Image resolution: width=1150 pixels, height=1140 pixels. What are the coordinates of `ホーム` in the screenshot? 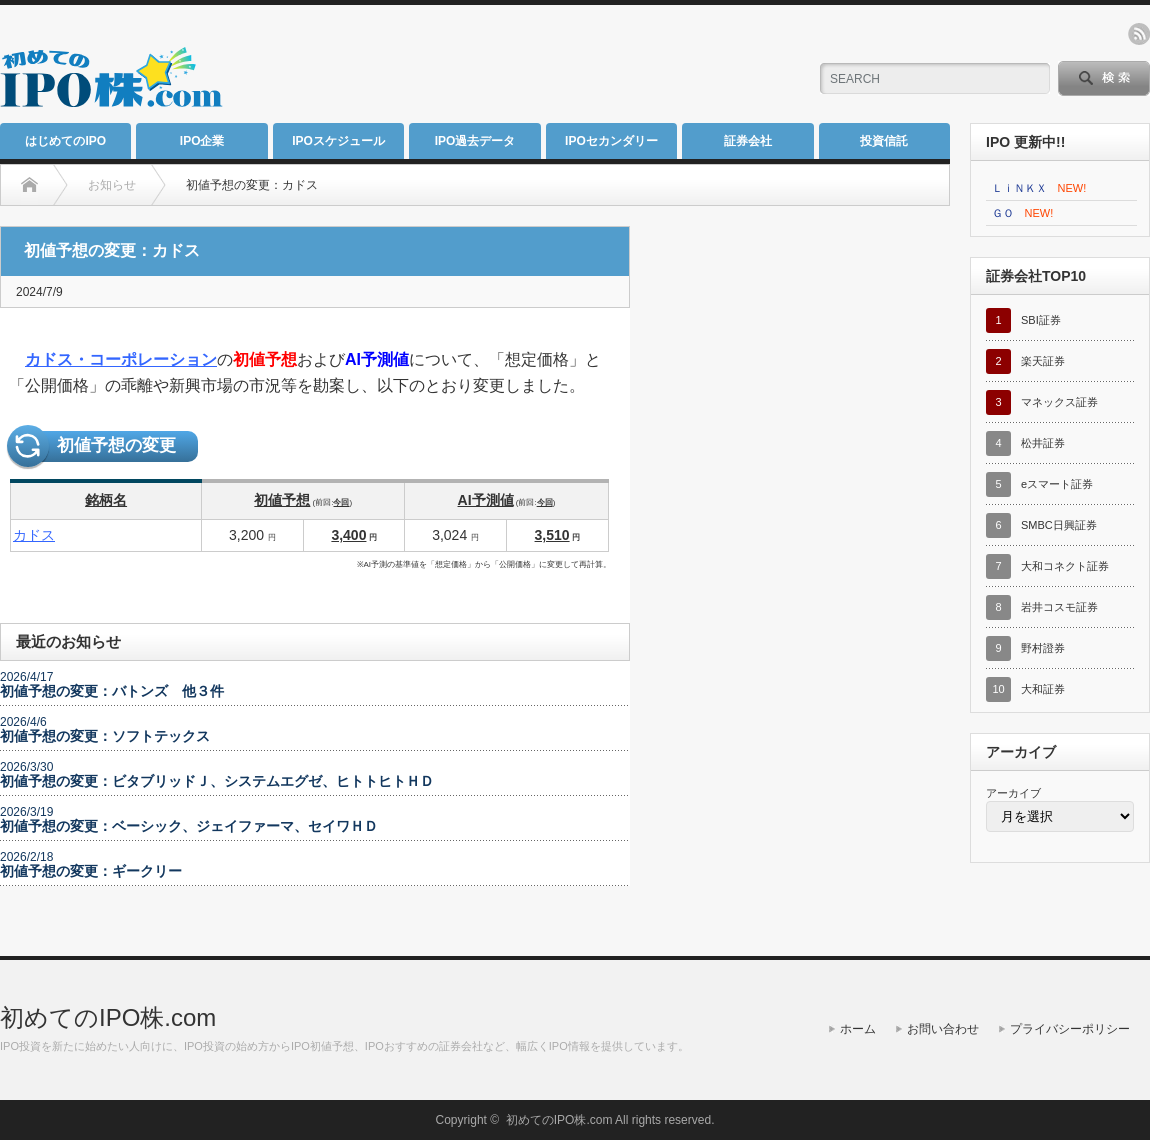 It's located at (858, 1029).